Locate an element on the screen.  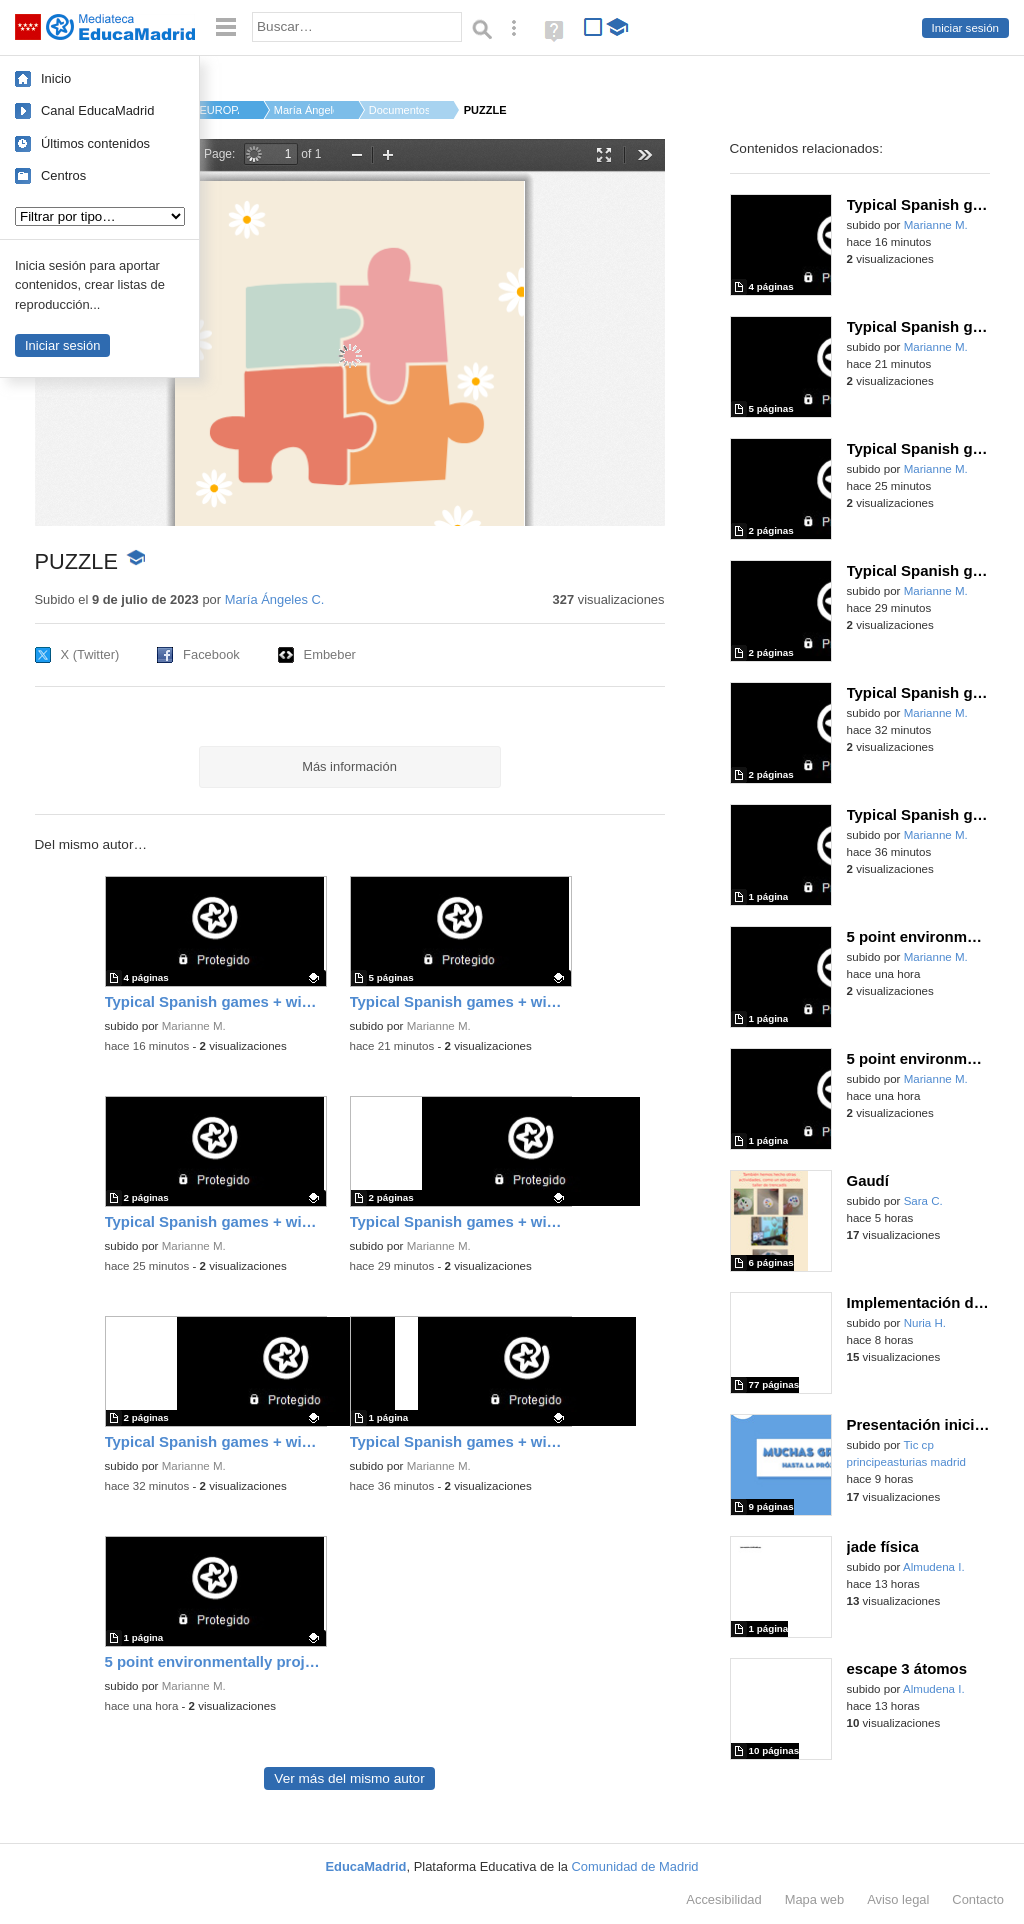
Centros is located at coordinates (63, 175).